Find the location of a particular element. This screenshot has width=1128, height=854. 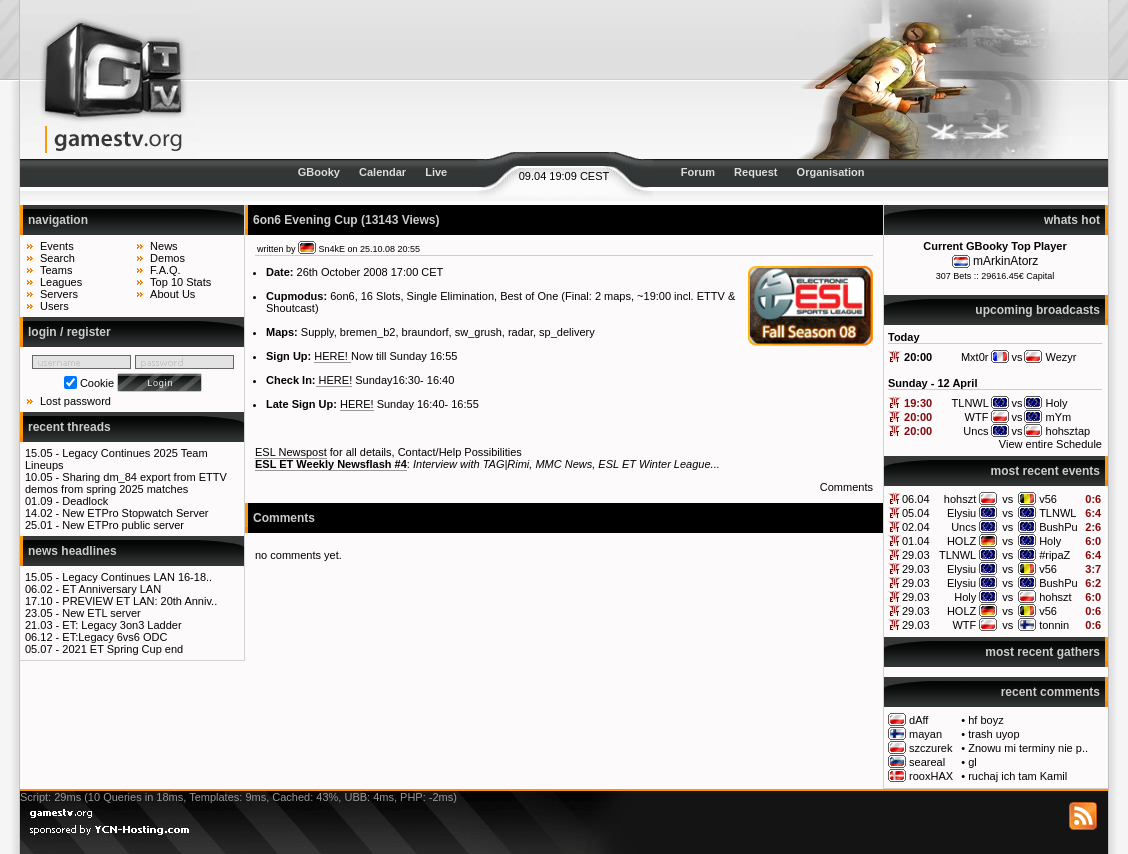

Znowu mi terminy nie p.. is located at coordinates (1028, 748).